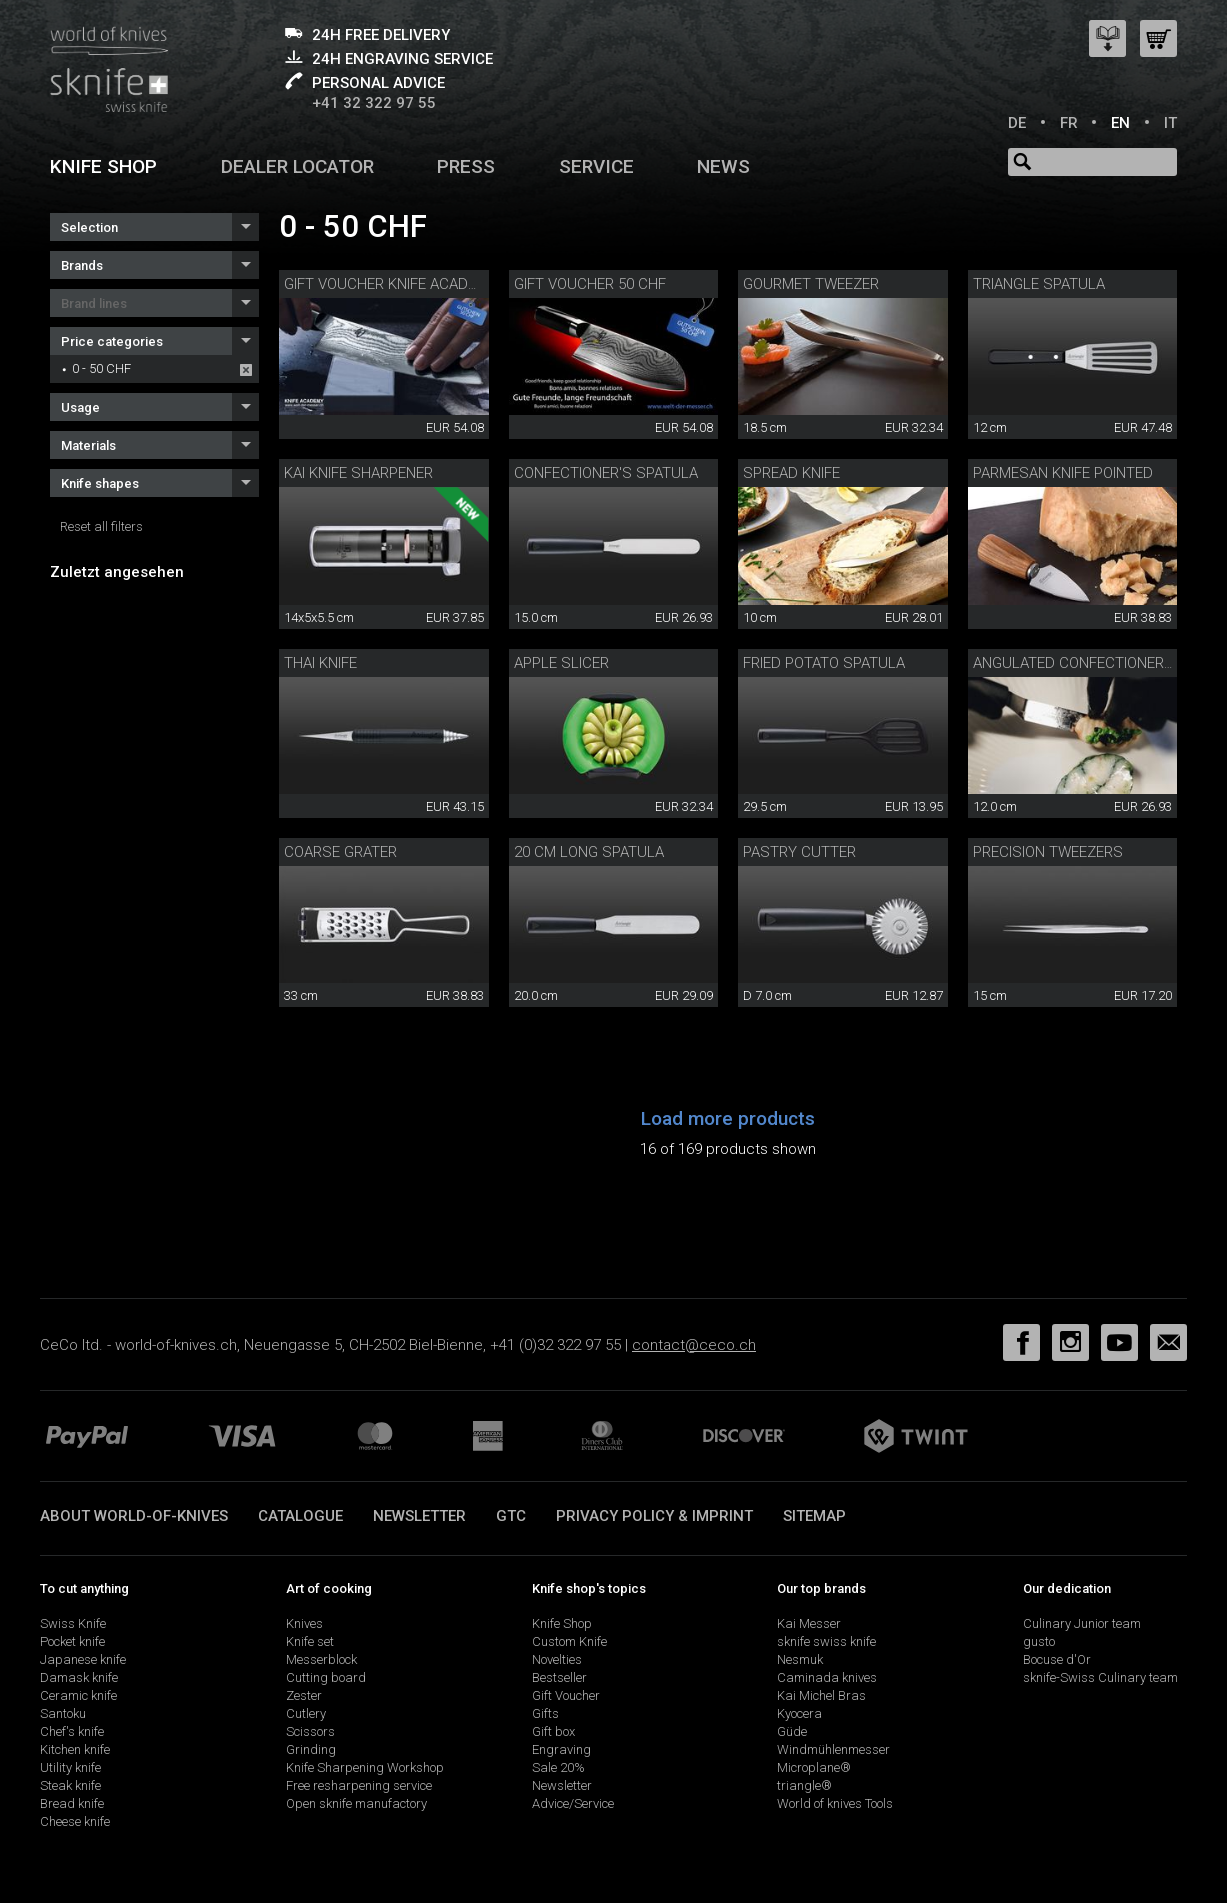 This screenshot has height=1903, width=1227. What do you see at coordinates (311, 1749) in the screenshot?
I see `Grinding` at bounding box center [311, 1749].